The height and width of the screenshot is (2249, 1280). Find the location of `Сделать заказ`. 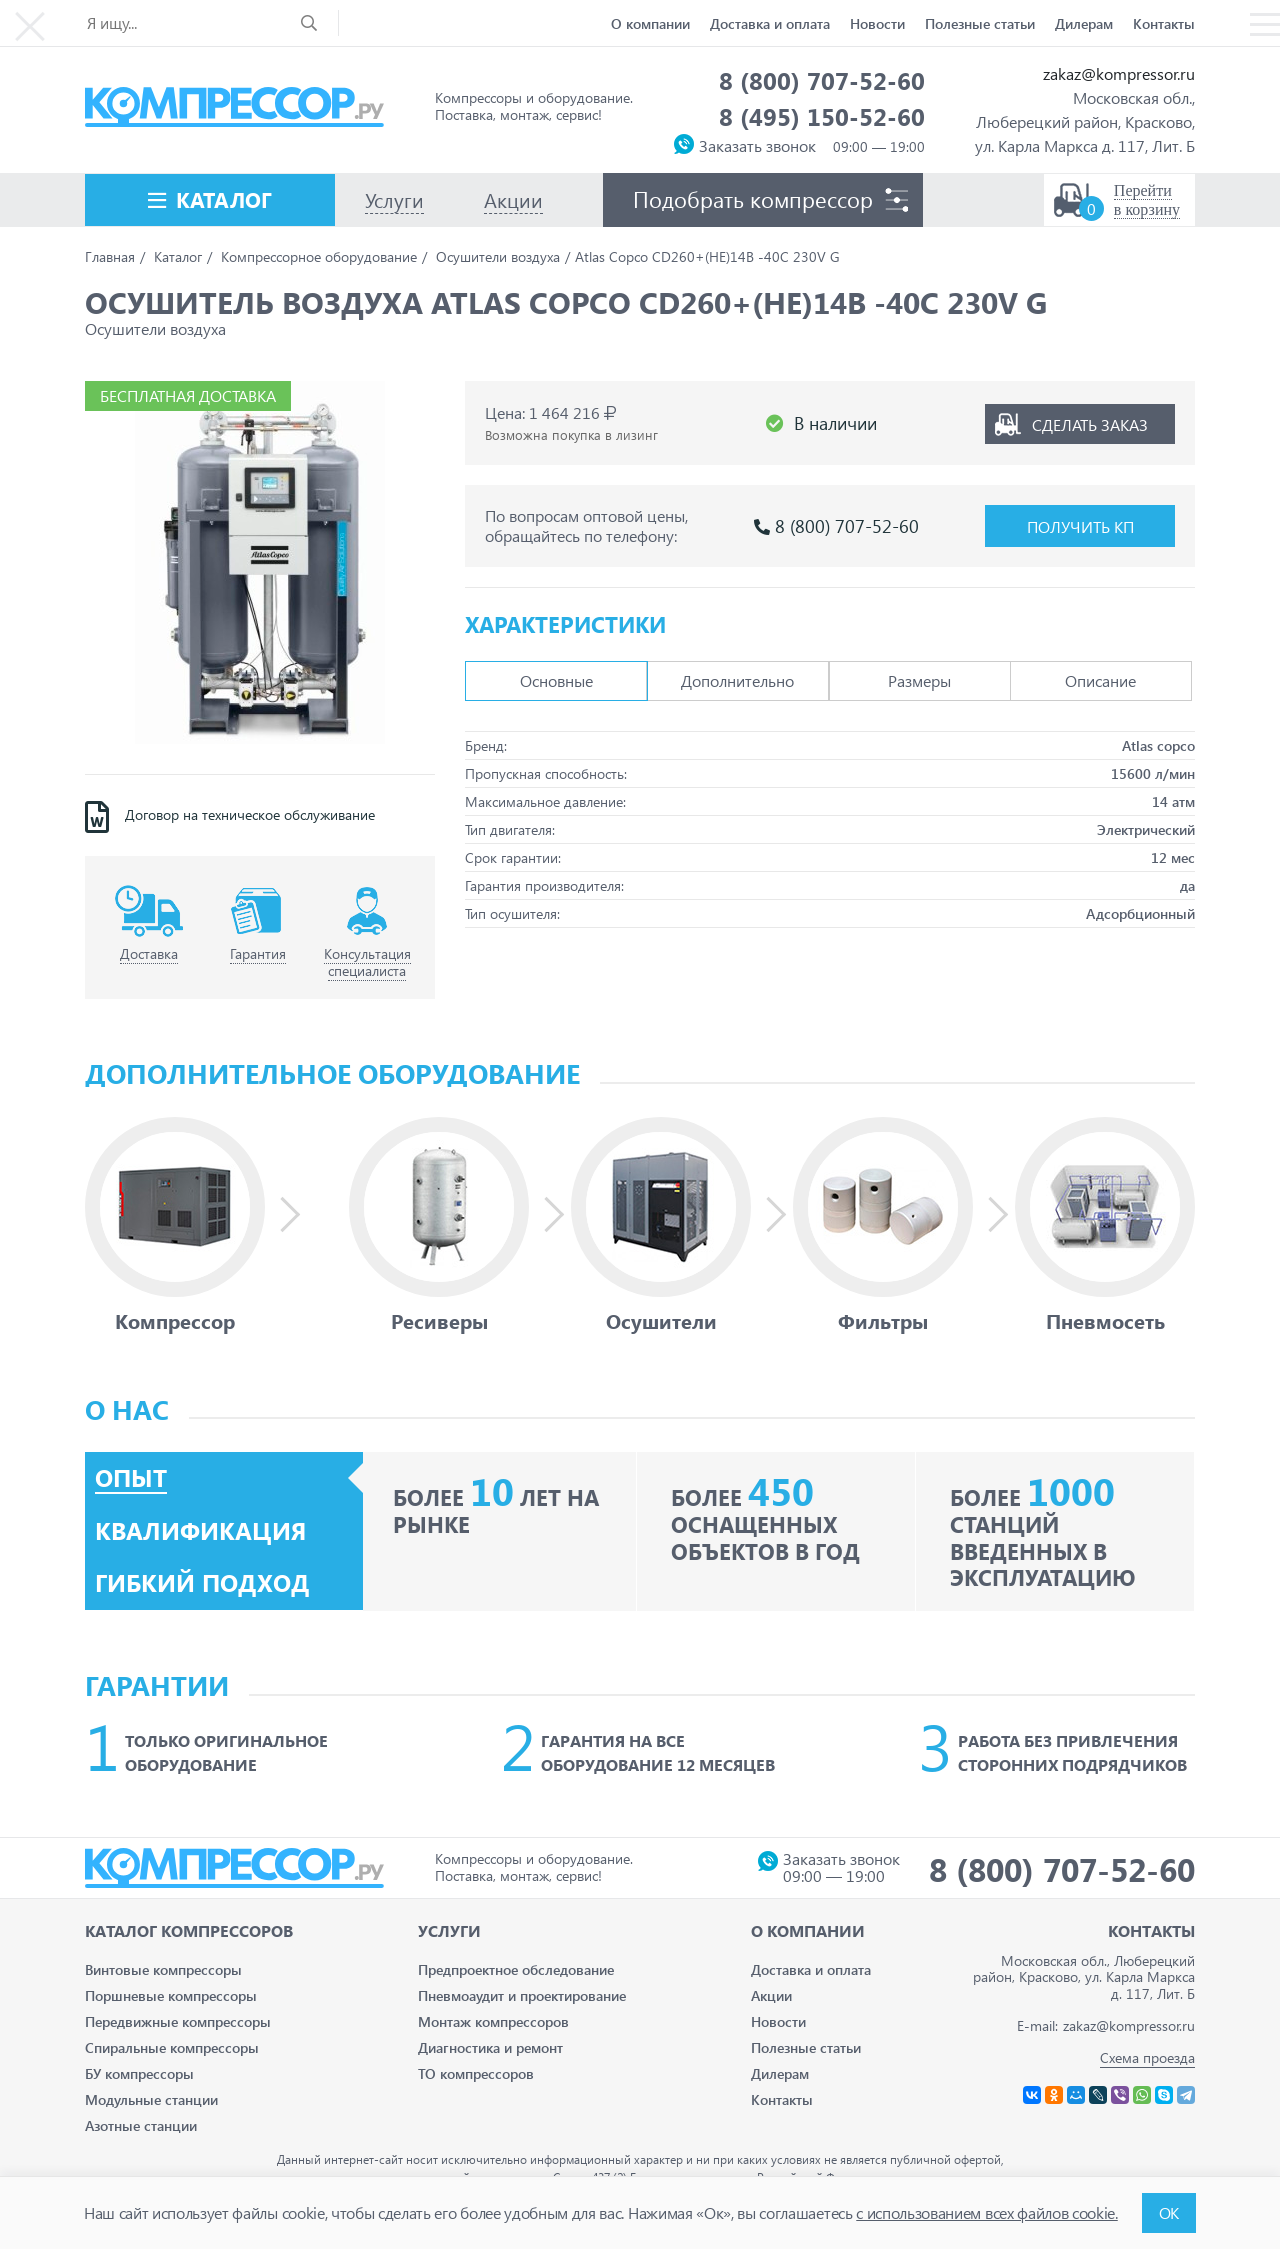

Сделать заказ is located at coordinates (1090, 423).